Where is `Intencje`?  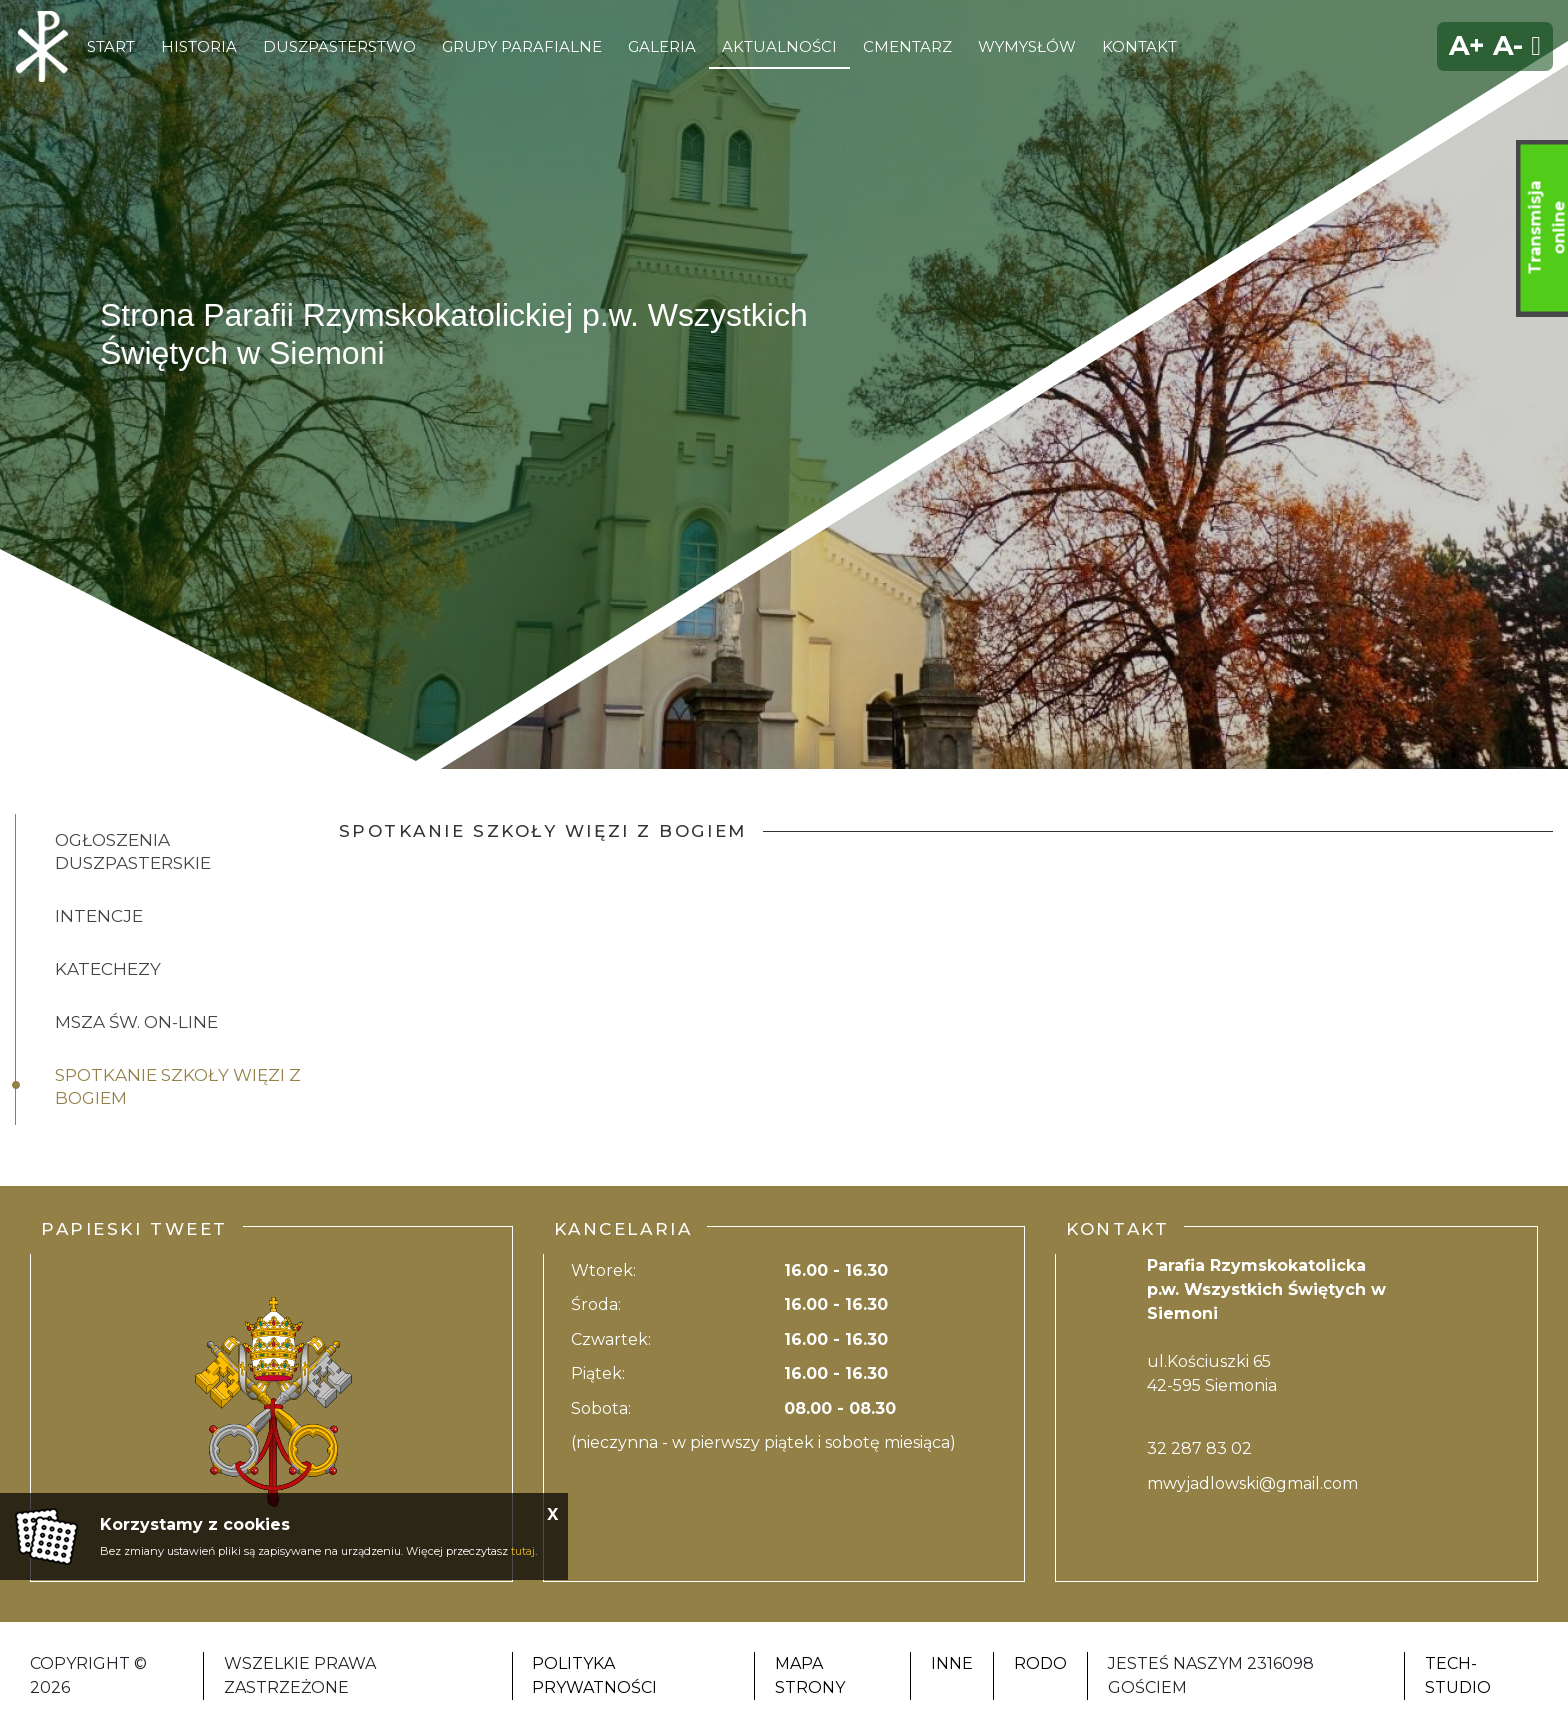 Intencje is located at coordinates (99, 916).